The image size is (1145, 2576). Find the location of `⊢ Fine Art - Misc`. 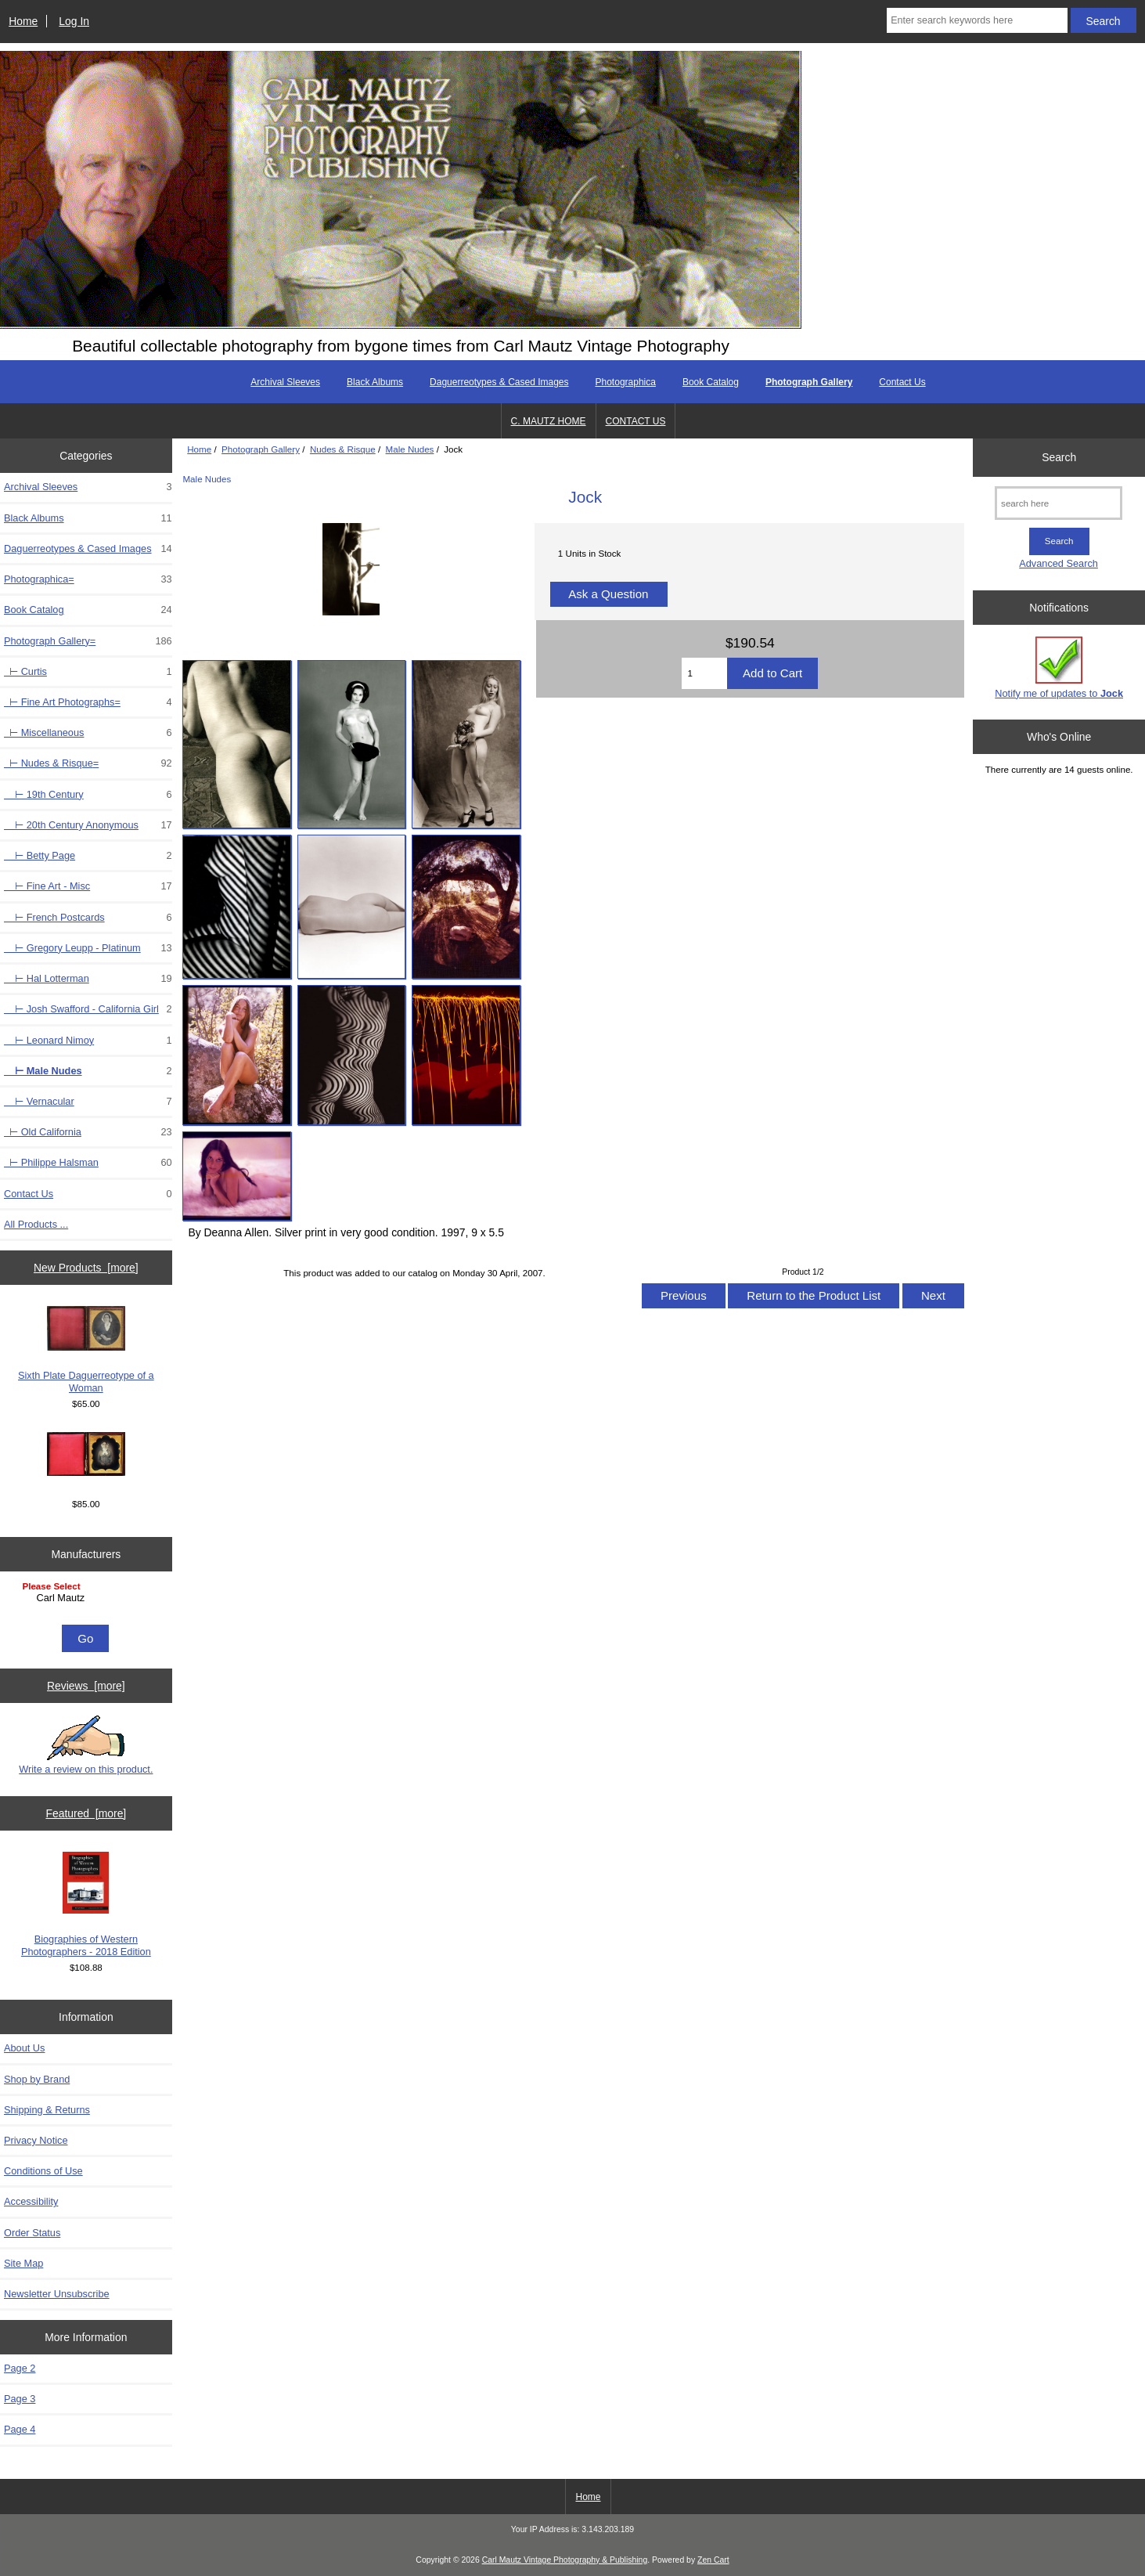

⊢ Fine Art - Misc is located at coordinates (88, 886).